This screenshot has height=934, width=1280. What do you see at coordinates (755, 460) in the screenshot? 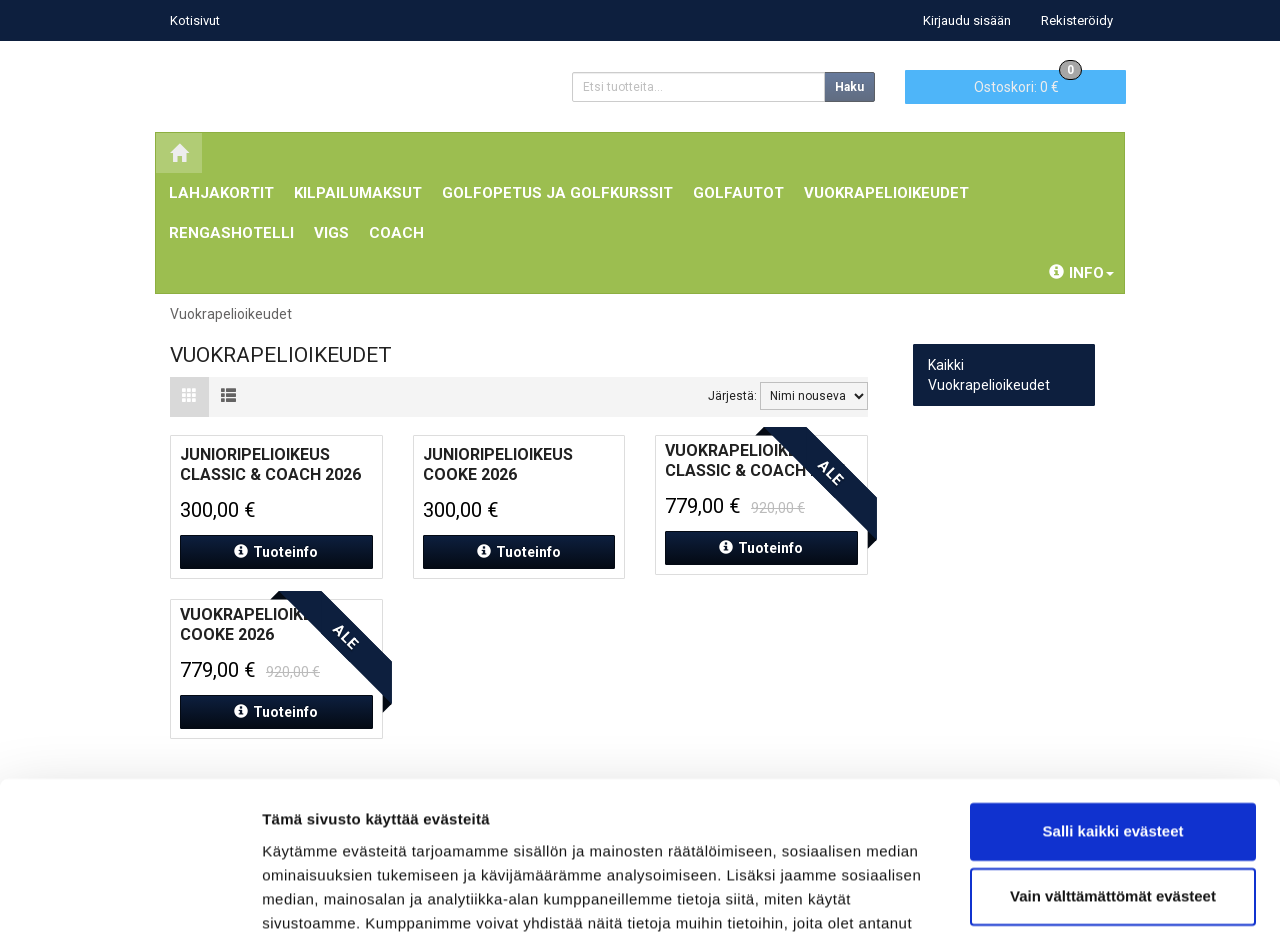
I see `Vuokrapelioikeus Classic & Coach 2026` at bounding box center [755, 460].